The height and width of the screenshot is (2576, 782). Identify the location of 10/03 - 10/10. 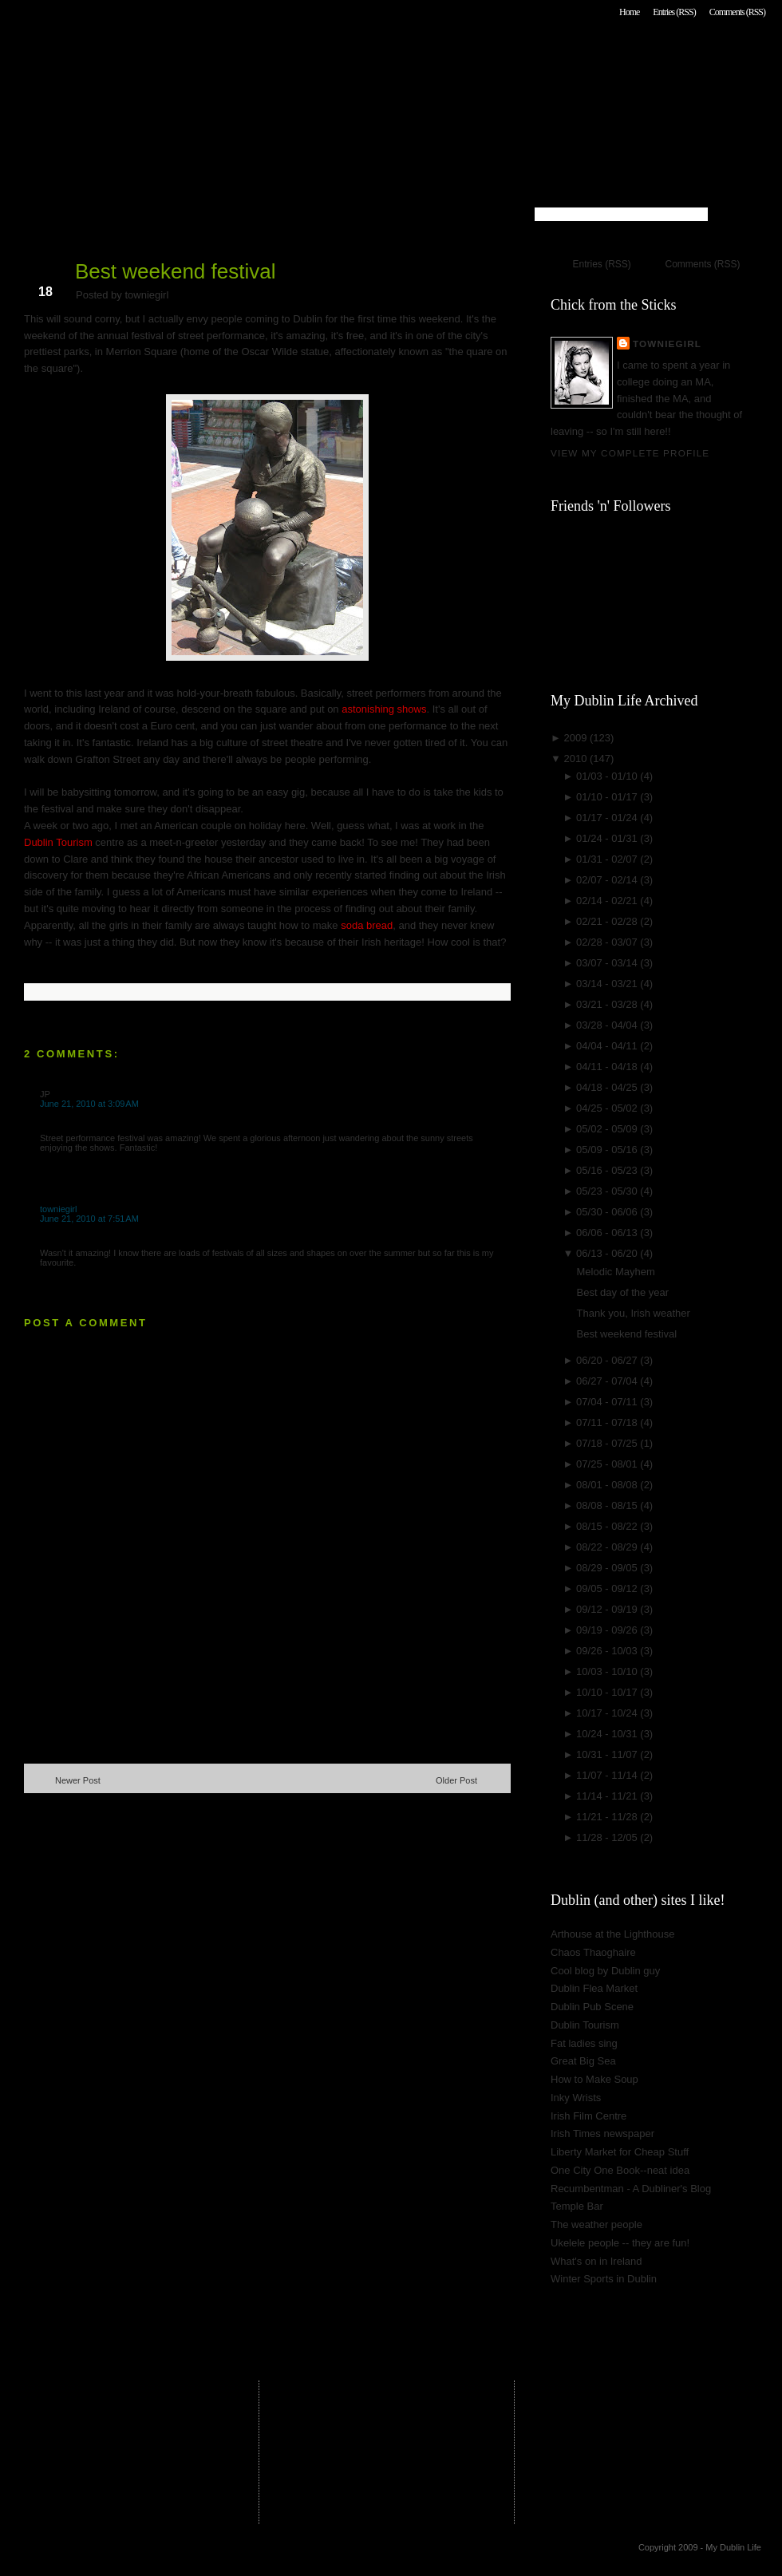
(608, 1671).